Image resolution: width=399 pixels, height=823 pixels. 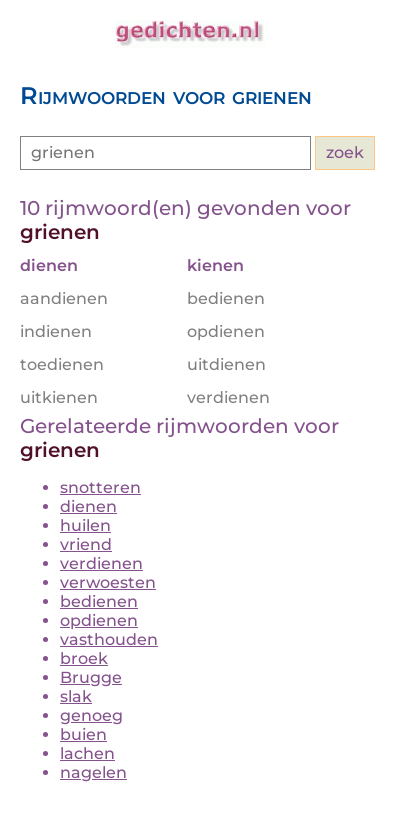 What do you see at coordinates (91, 715) in the screenshot?
I see `genoeg` at bounding box center [91, 715].